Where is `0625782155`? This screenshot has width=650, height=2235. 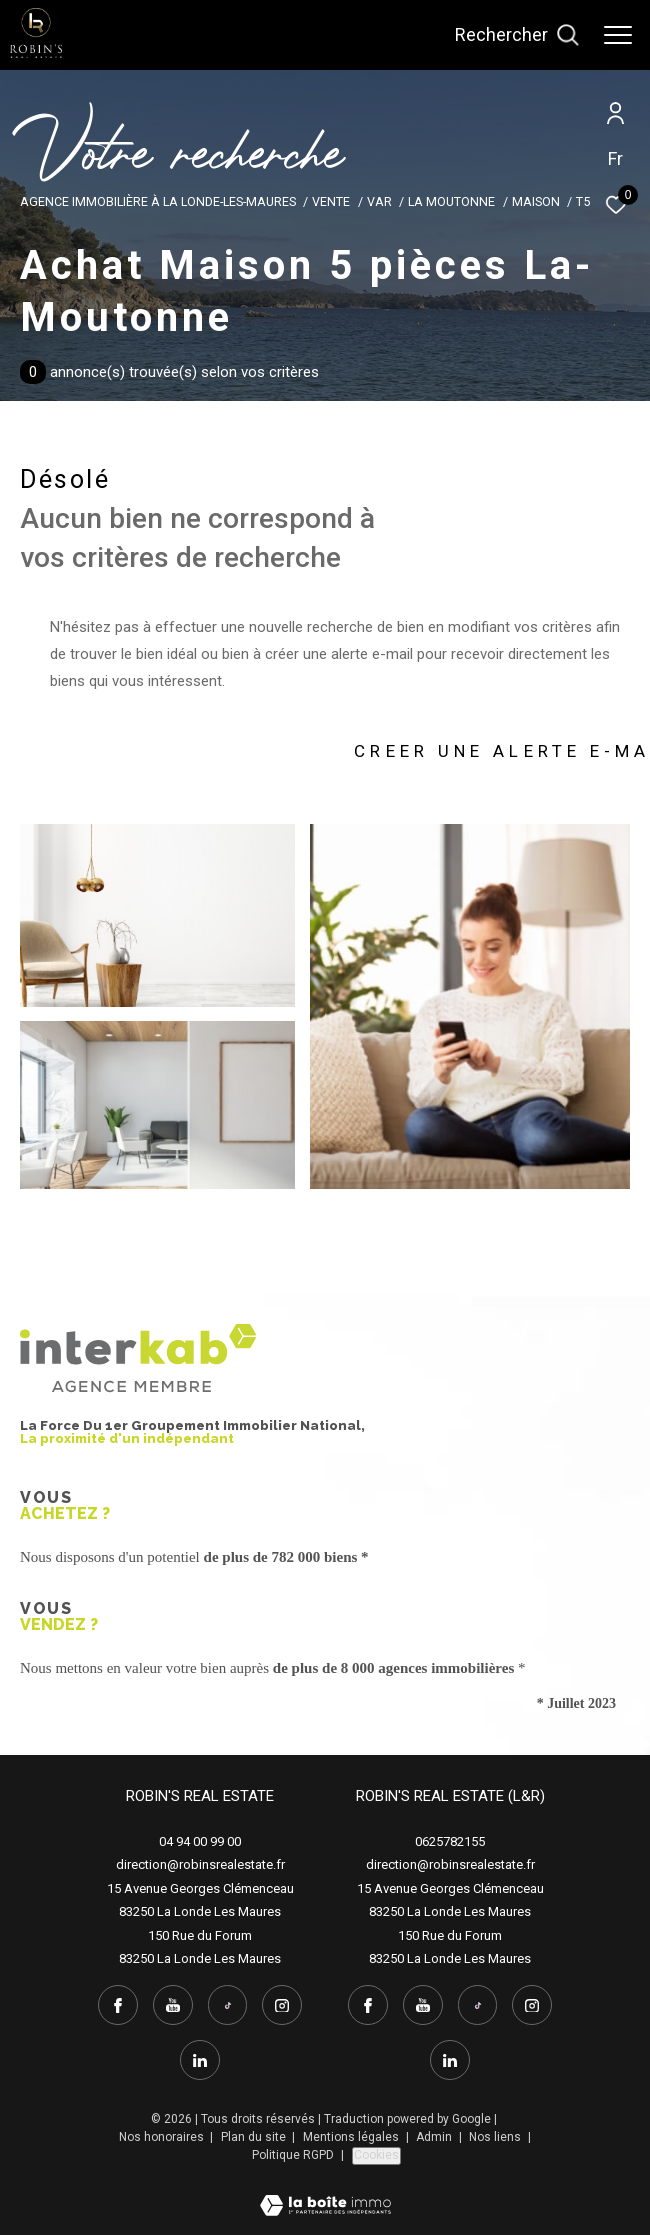
0625782155 is located at coordinates (450, 1841).